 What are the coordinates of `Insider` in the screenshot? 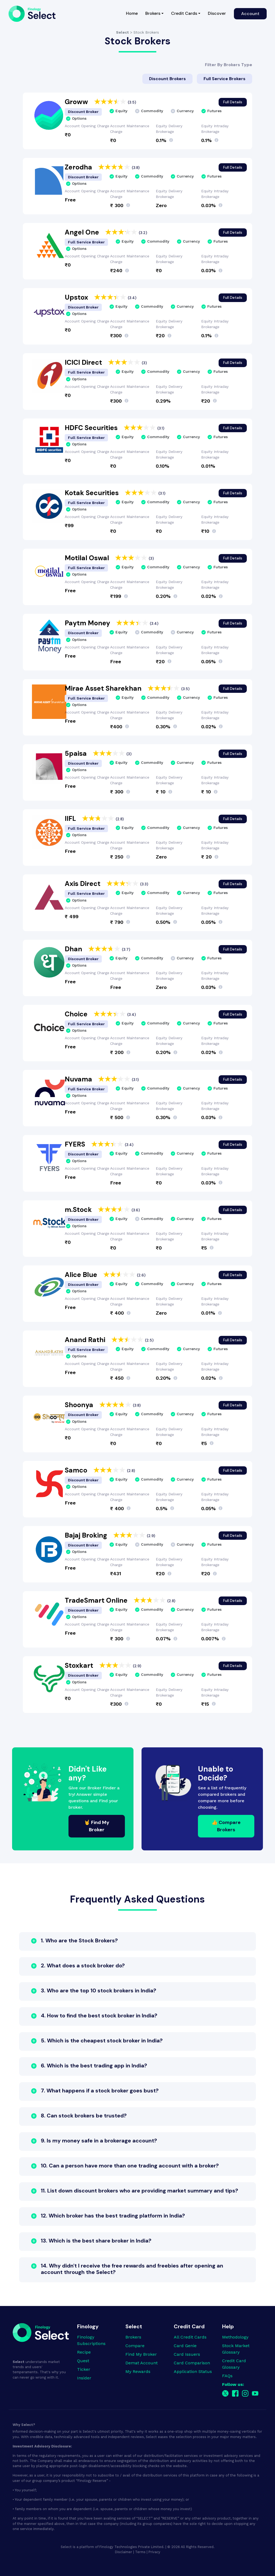 It's located at (84, 2377).